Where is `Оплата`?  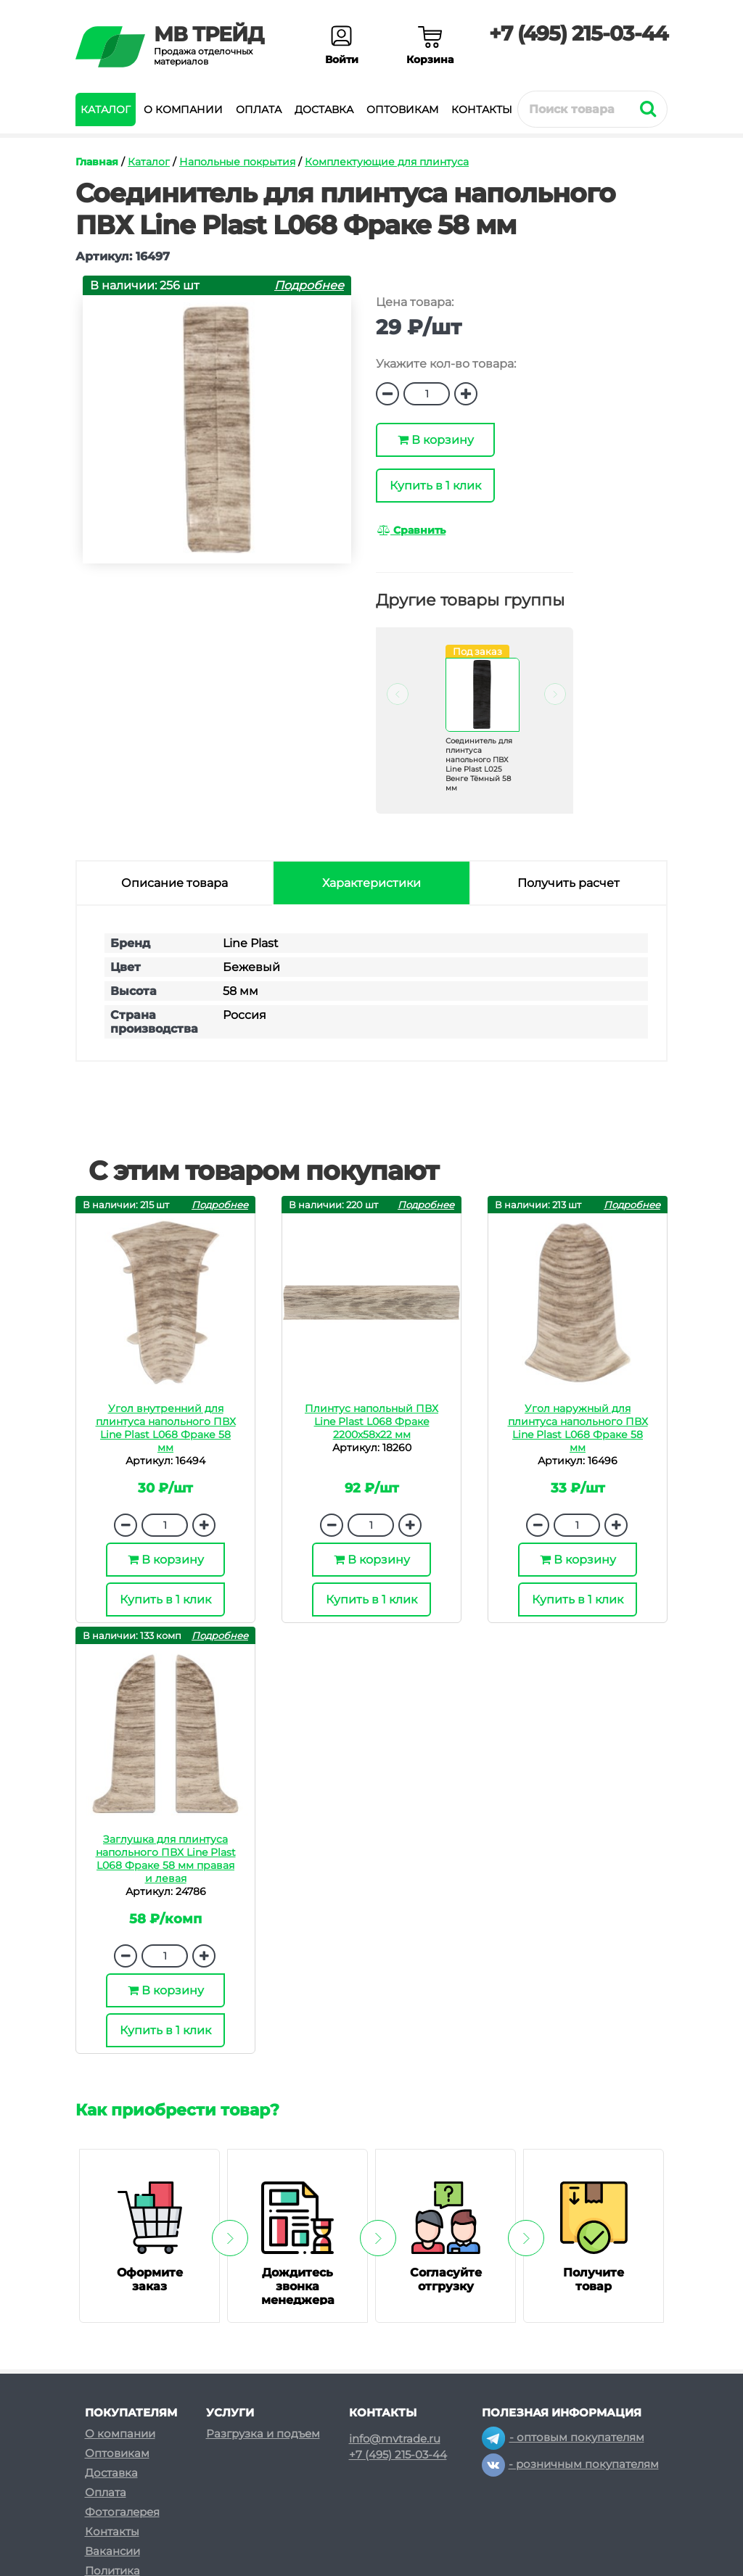 Оплата is located at coordinates (259, 109).